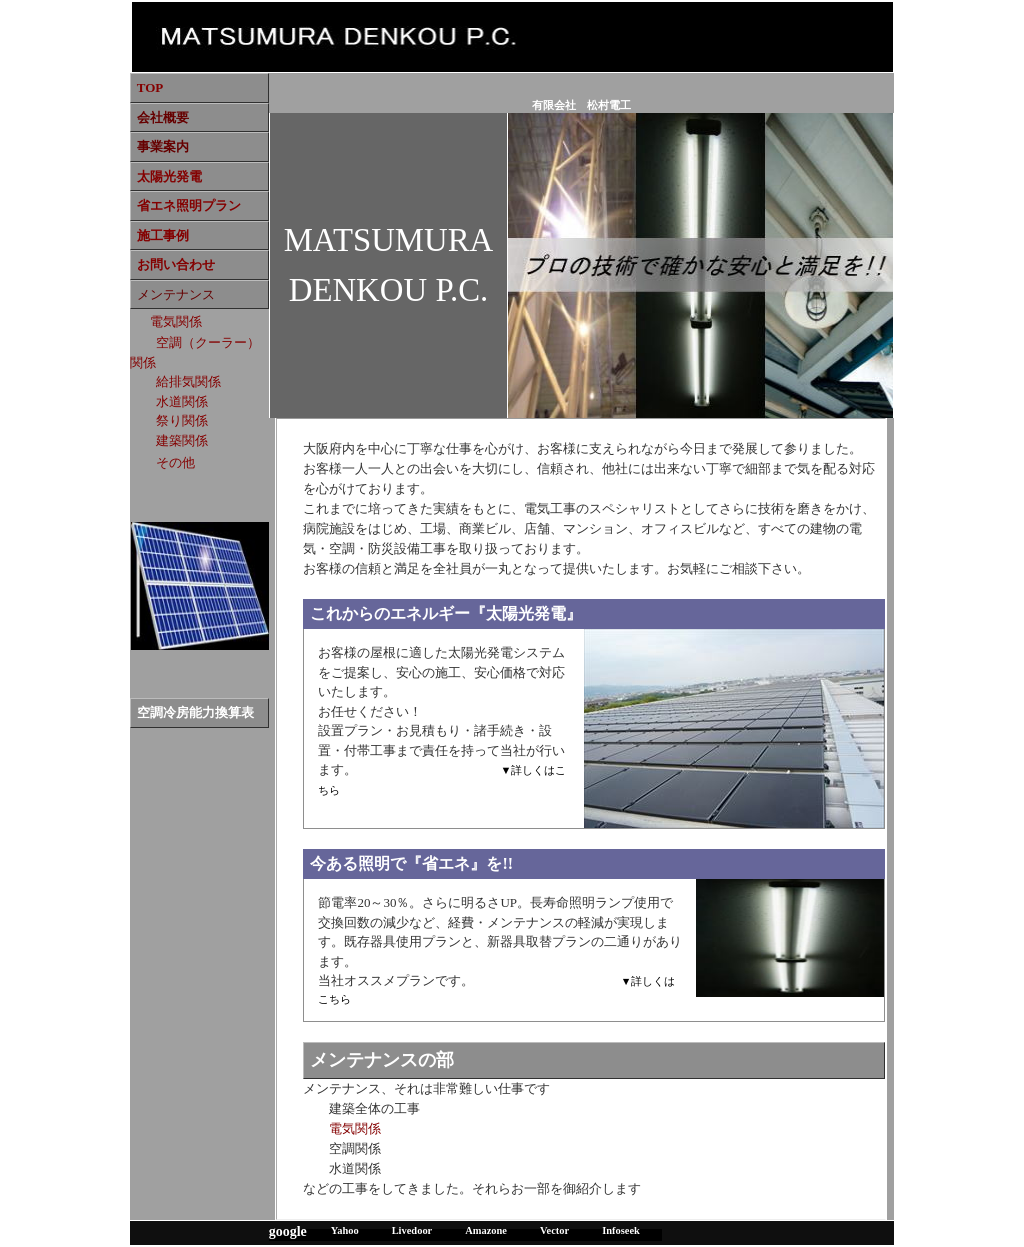 The width and height of the screenshot is (1024, 1247). I want to click on お問い合わせ, so click(176, 264).